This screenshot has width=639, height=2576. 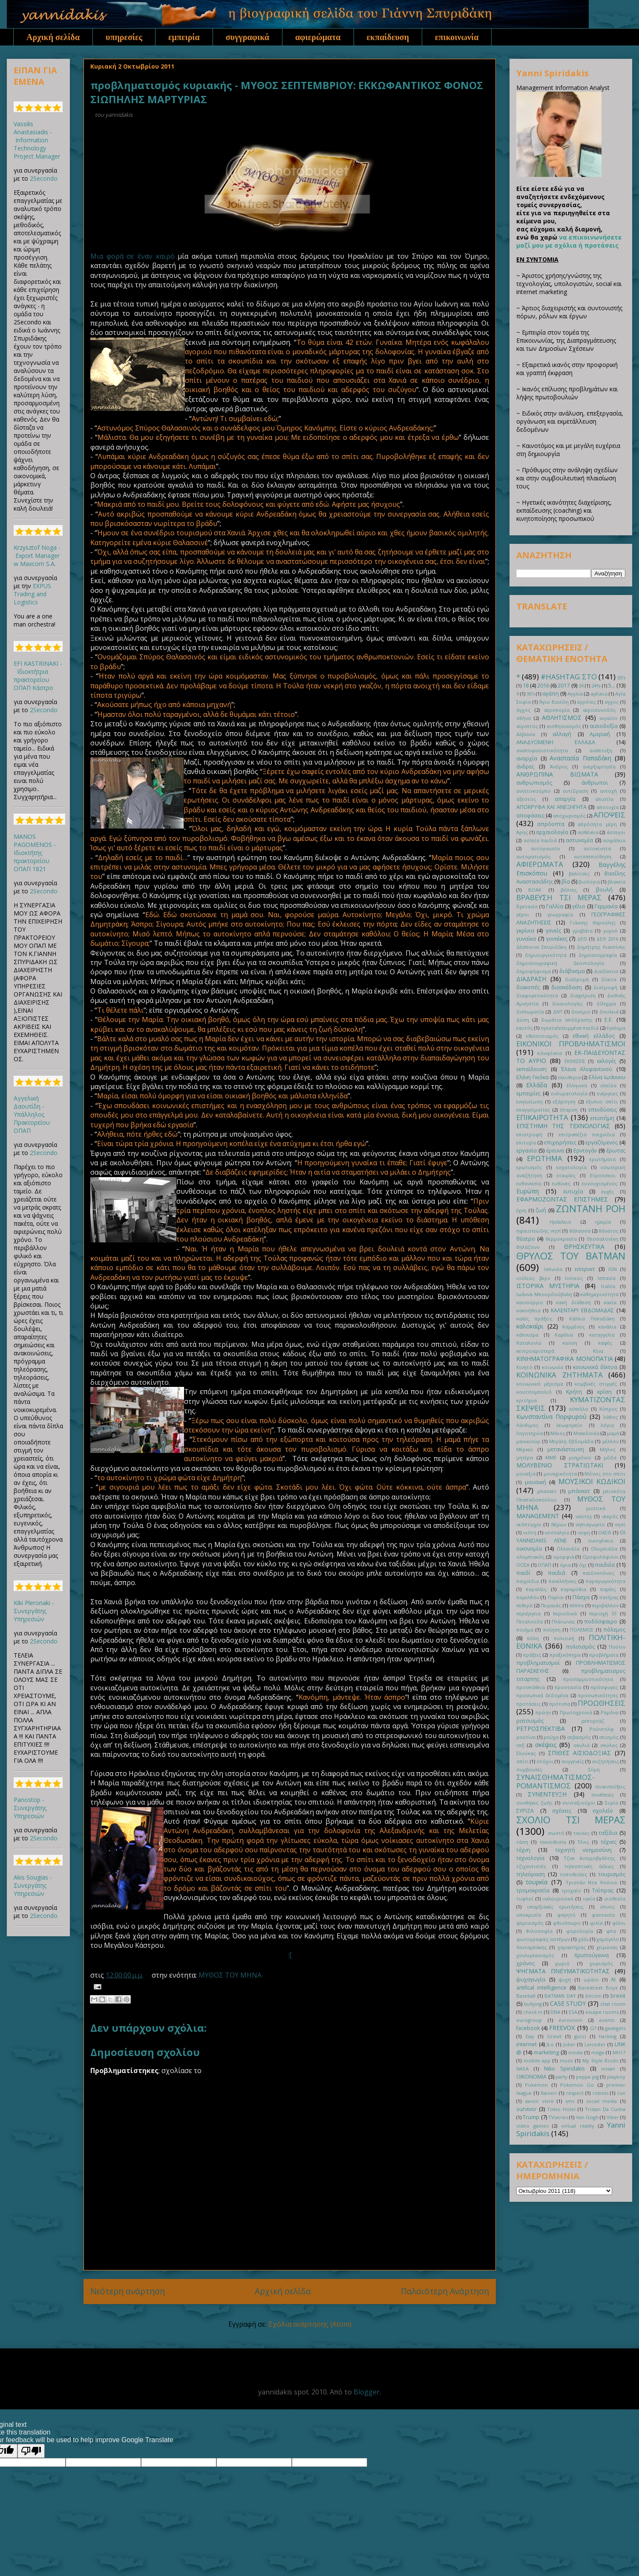 What do you see at coordinates (529, 1769) in the screenshot?
I see `συμβουλές` at bounding box center [529, 1769].